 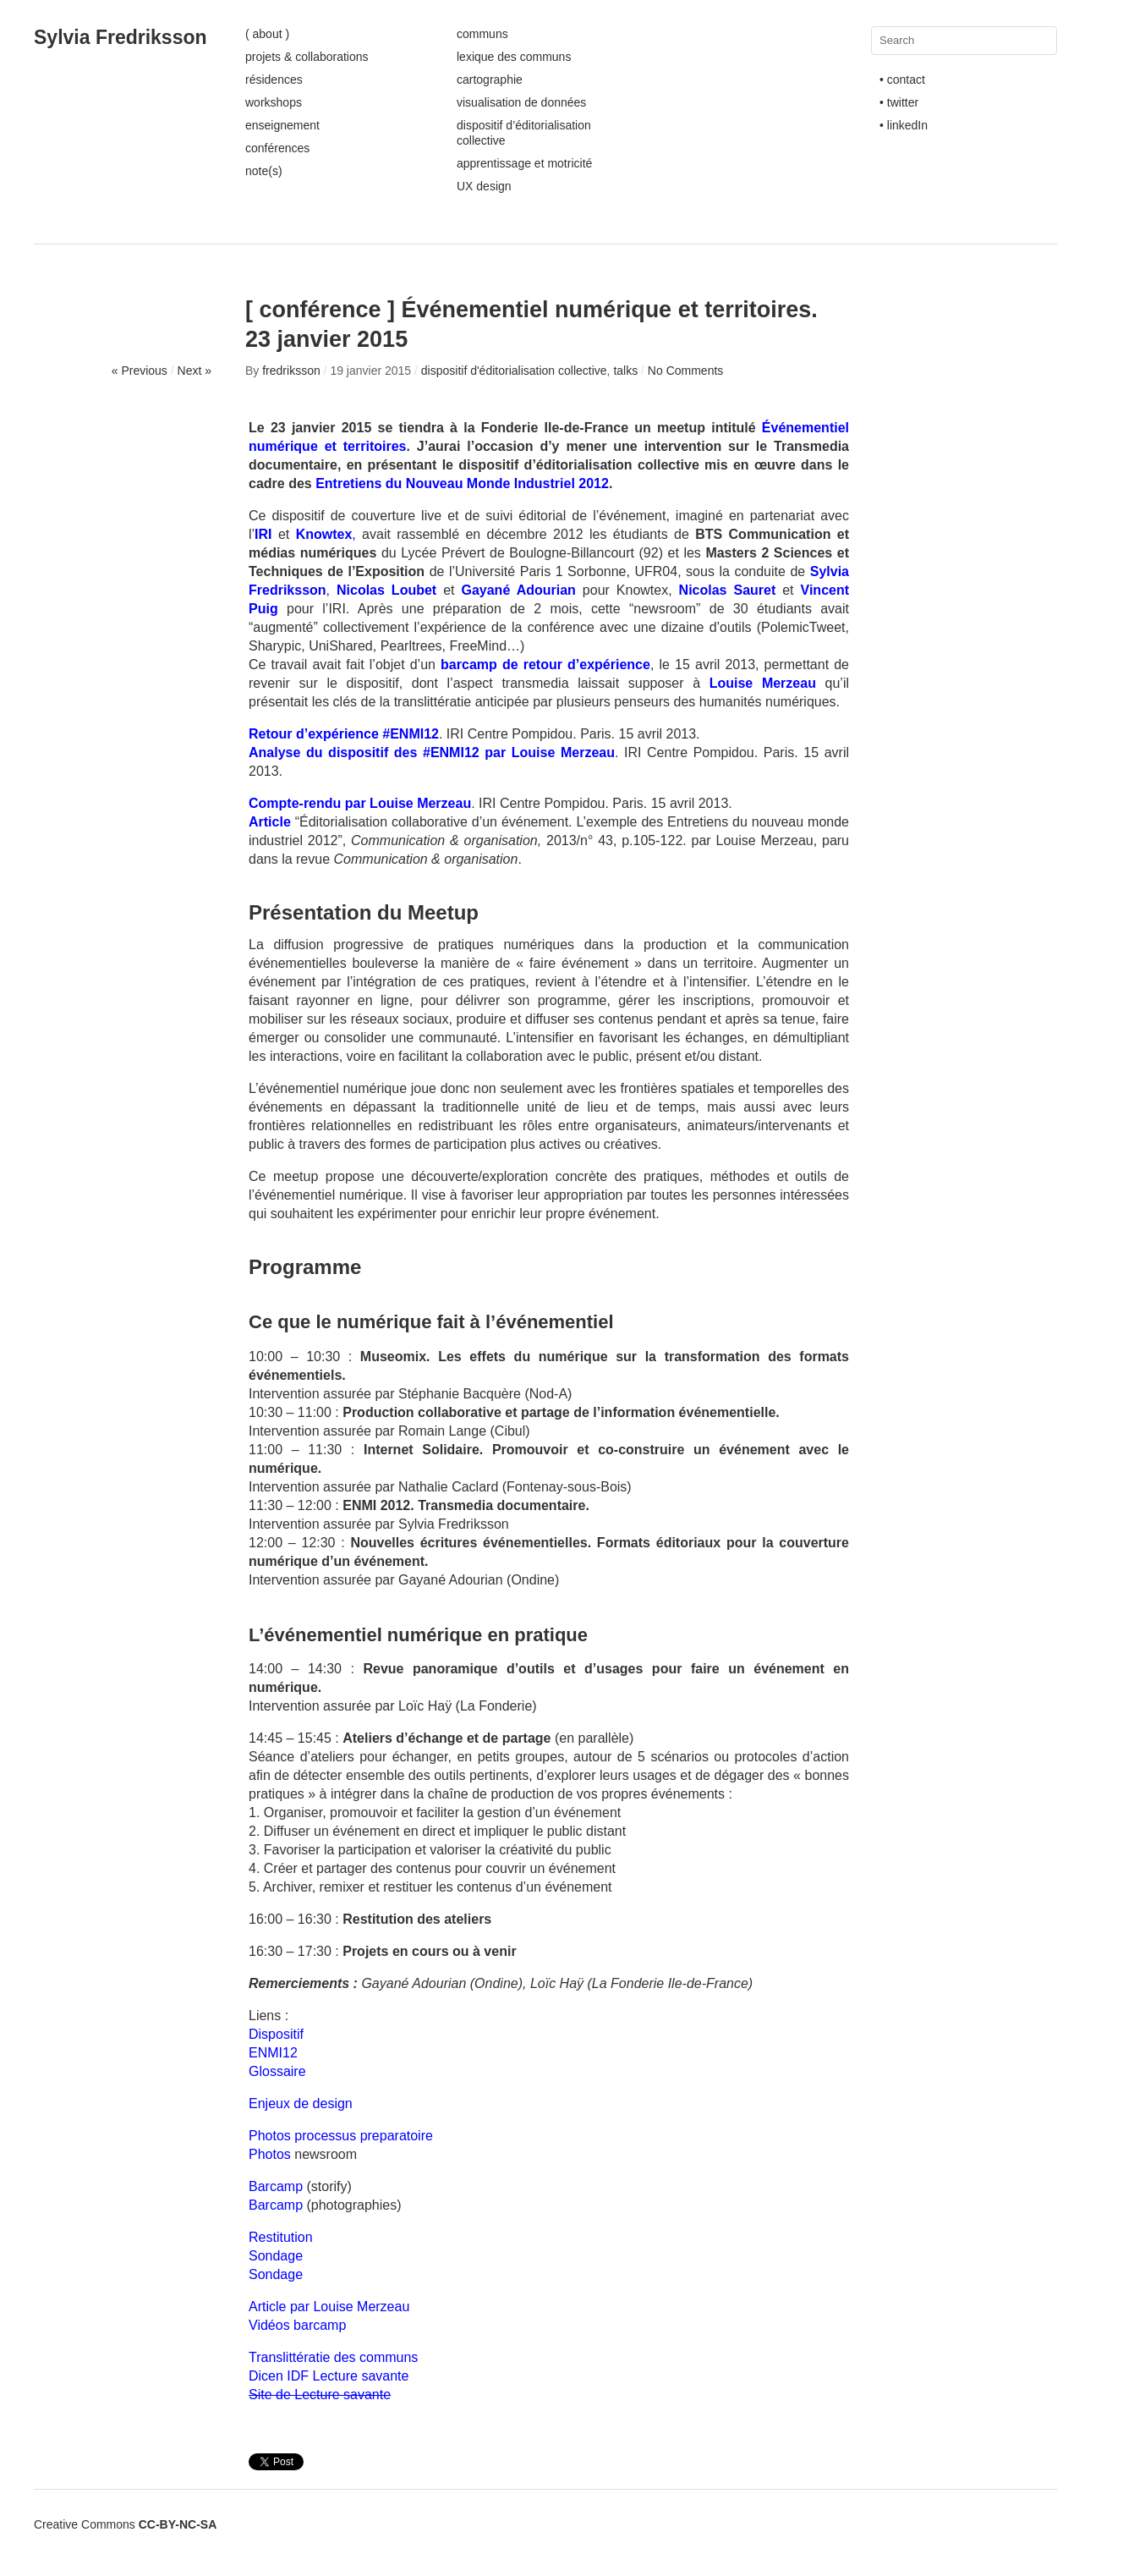 What do you see at coordinates (514, 56) in the screenshot?
I see `lexique des communs` at bounding box center [514, 56].